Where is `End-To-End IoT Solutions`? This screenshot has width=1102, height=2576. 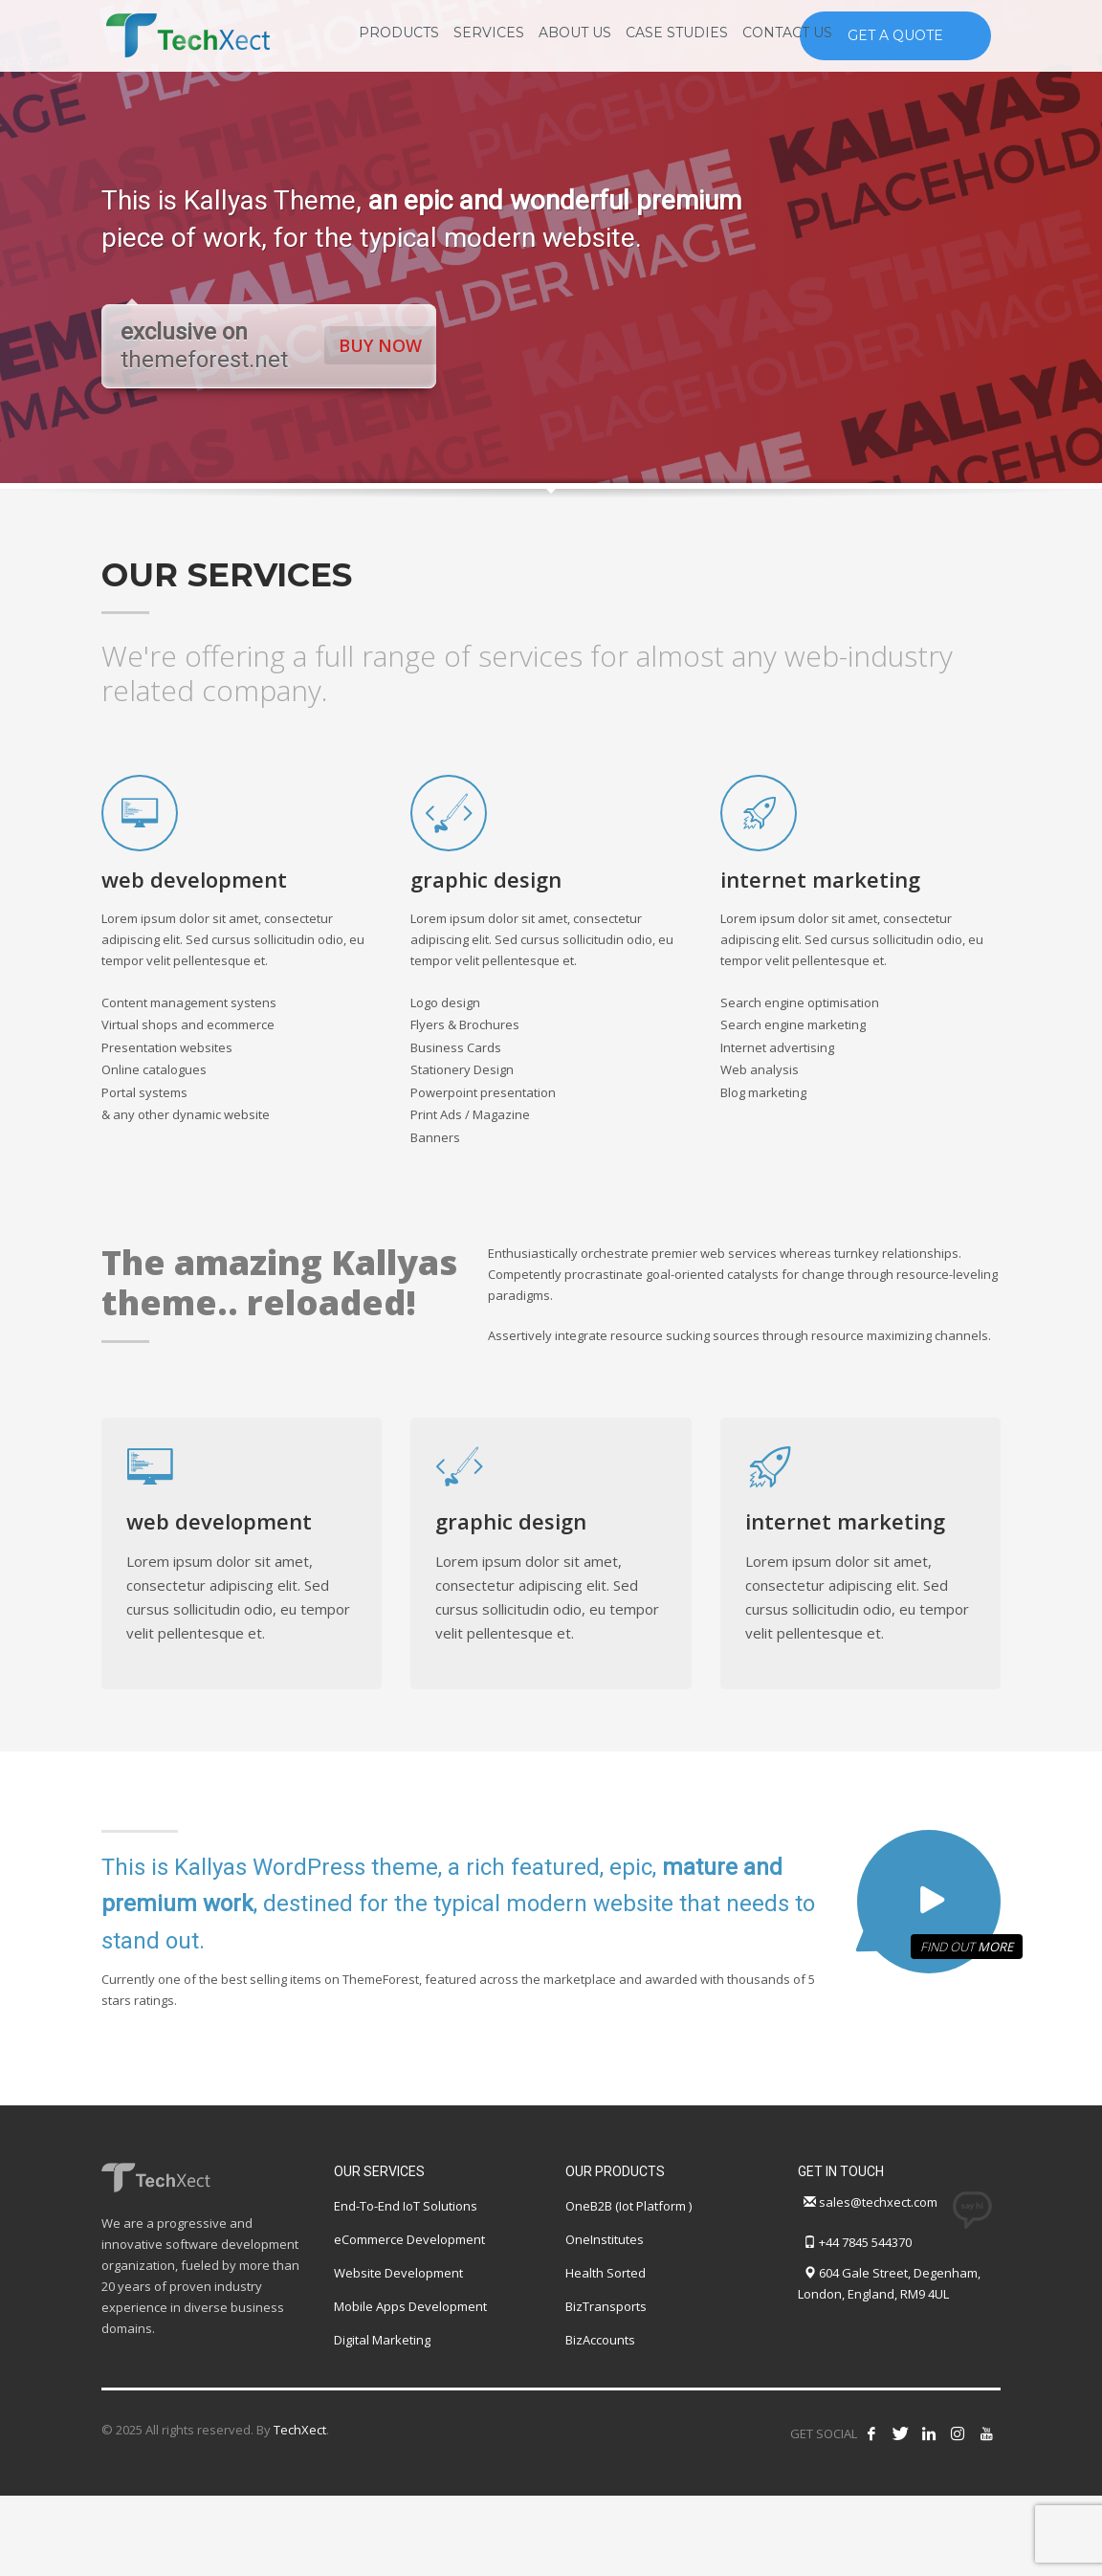
End-To-End IoT Solutions is located at coordinates (405, 2205).